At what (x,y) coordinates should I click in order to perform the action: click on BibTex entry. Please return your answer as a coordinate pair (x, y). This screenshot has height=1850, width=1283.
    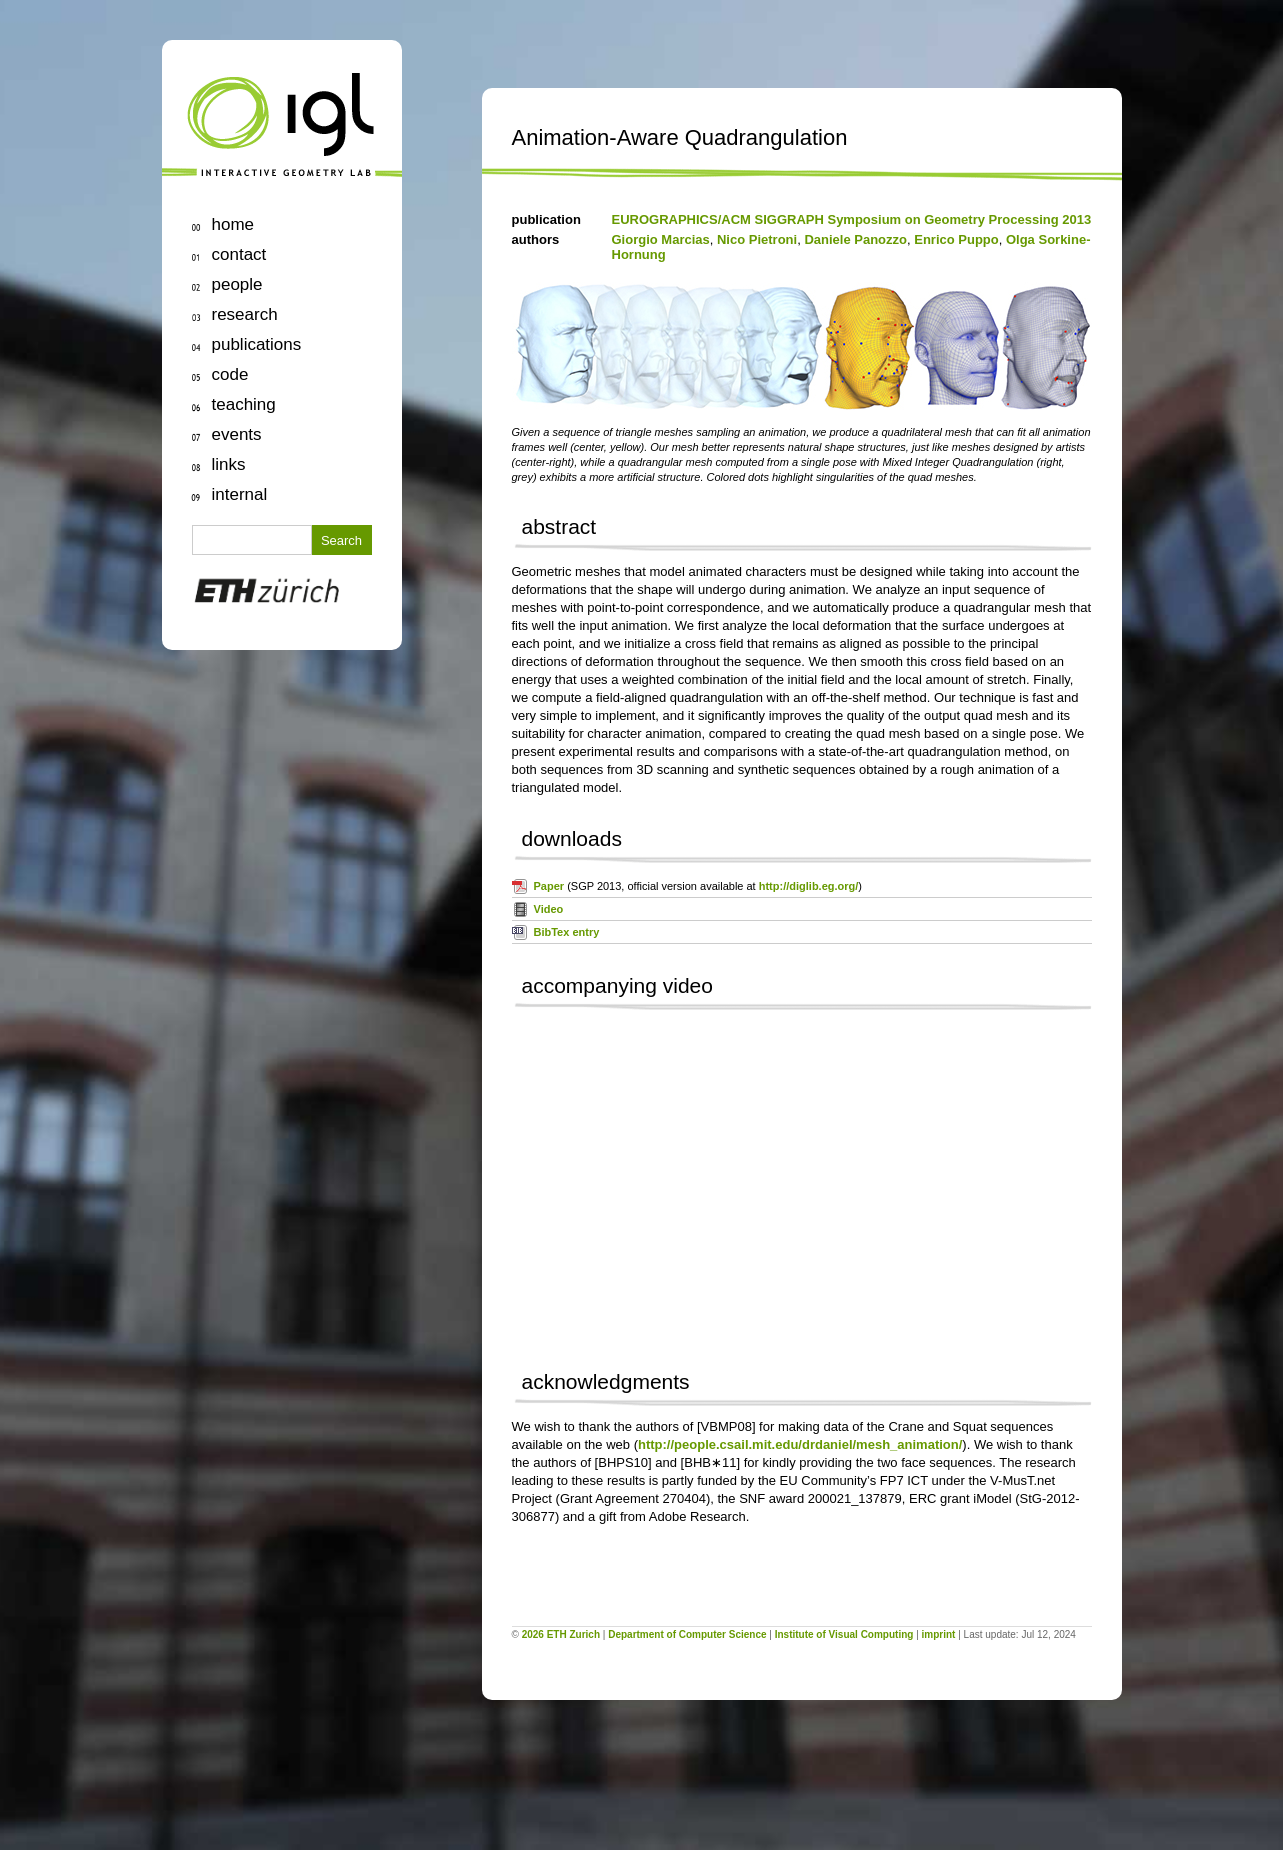
    Looking at the image, I should click on (567, 932).